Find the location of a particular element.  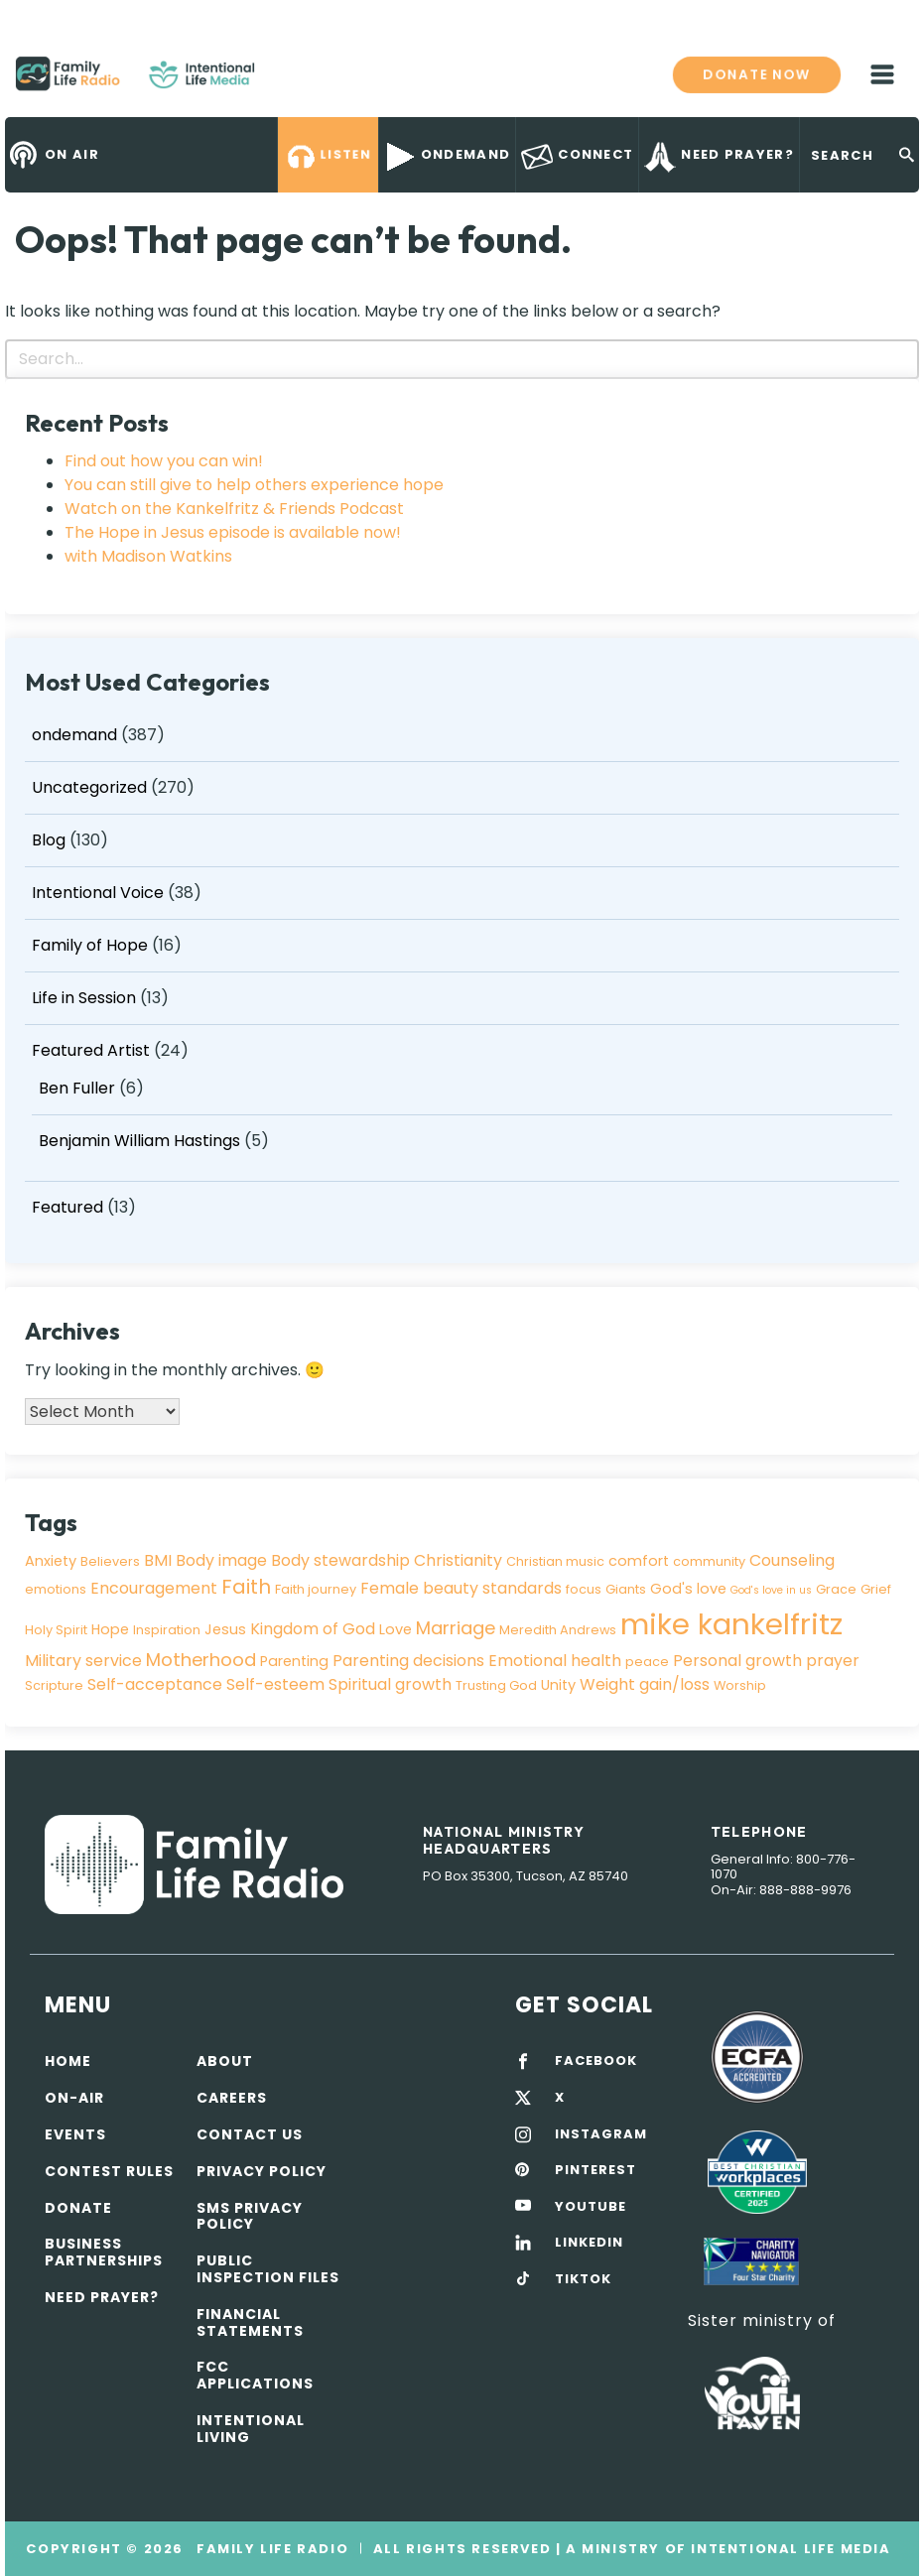

Trusting God [Trusting God (3 items)] is located at coordinates (496, 1685).